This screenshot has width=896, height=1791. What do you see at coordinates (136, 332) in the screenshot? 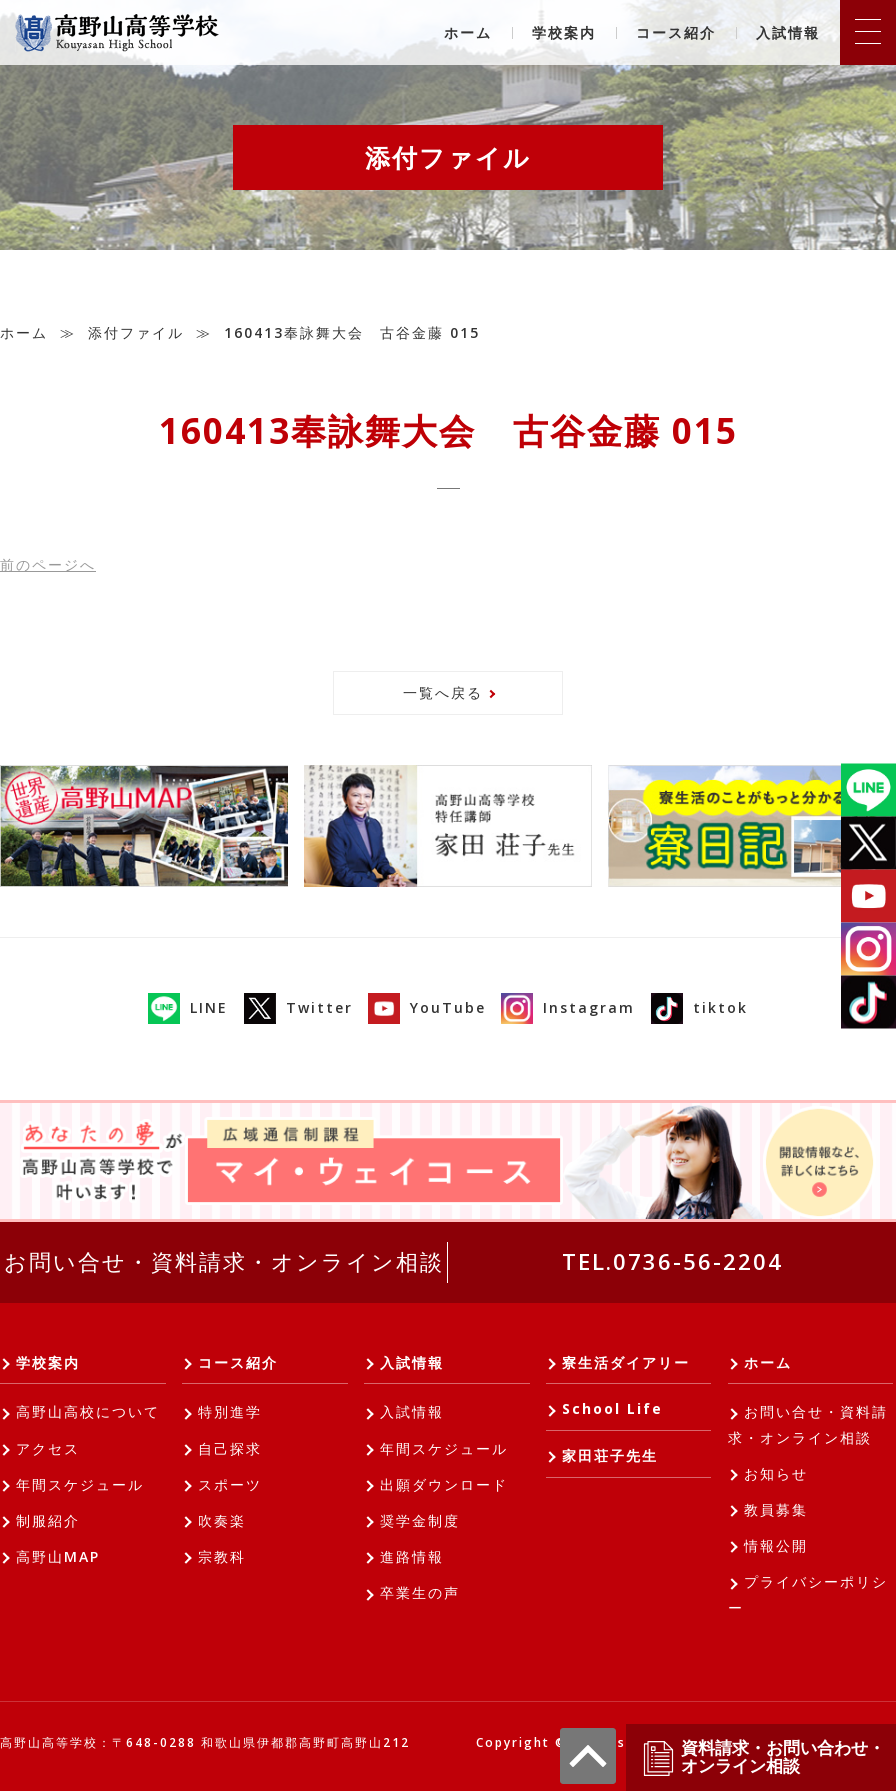
I see `添付ファイル` at bounding box center [136, 332].